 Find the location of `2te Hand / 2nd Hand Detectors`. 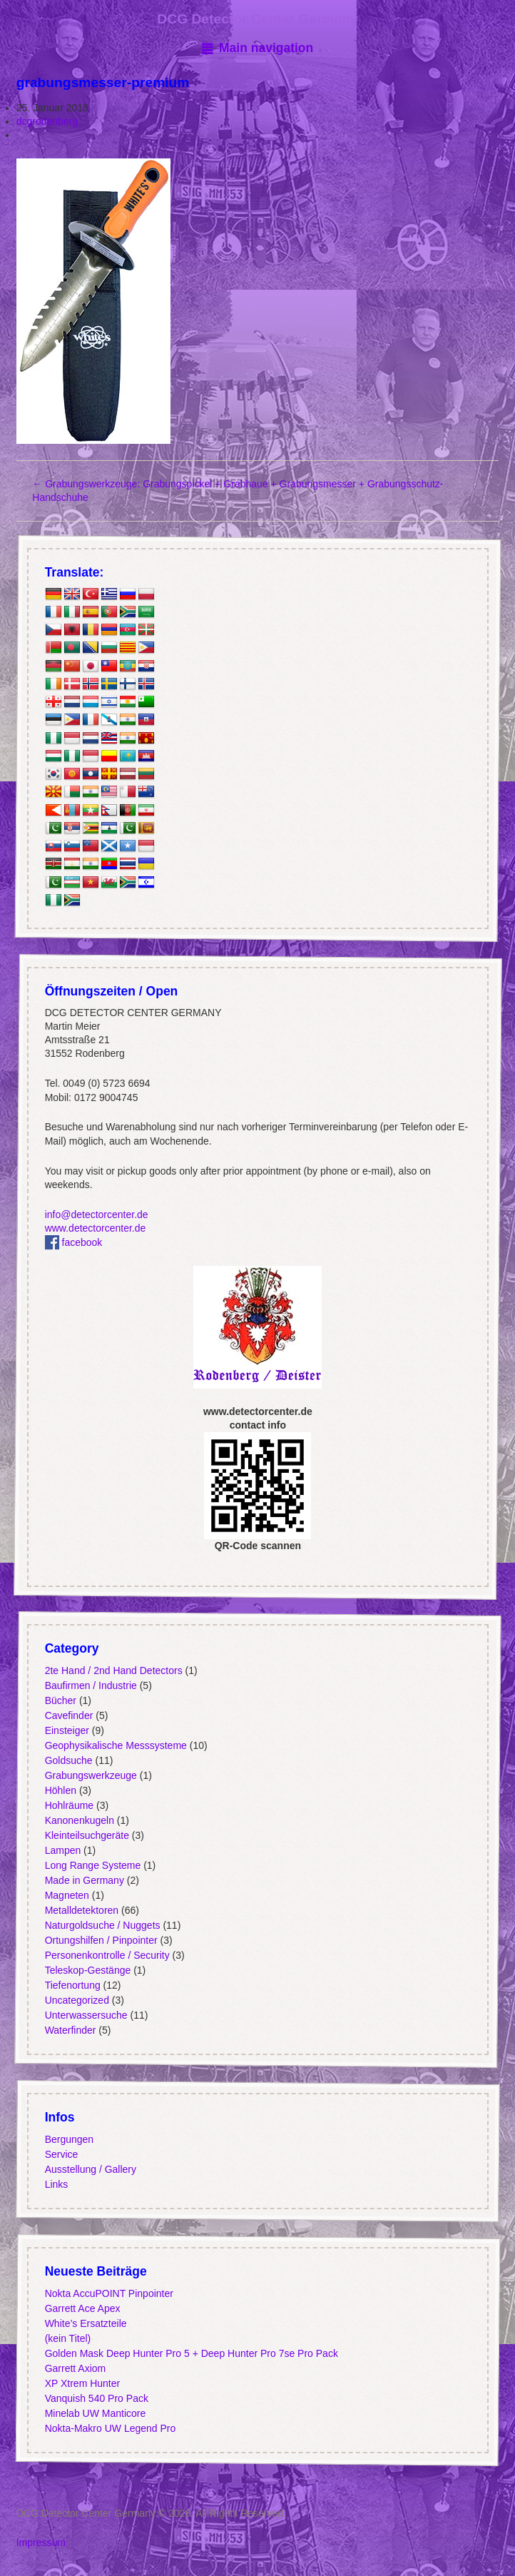

2te Hand / 2nd Hand Detectors is located at coordinates (113, 1670).